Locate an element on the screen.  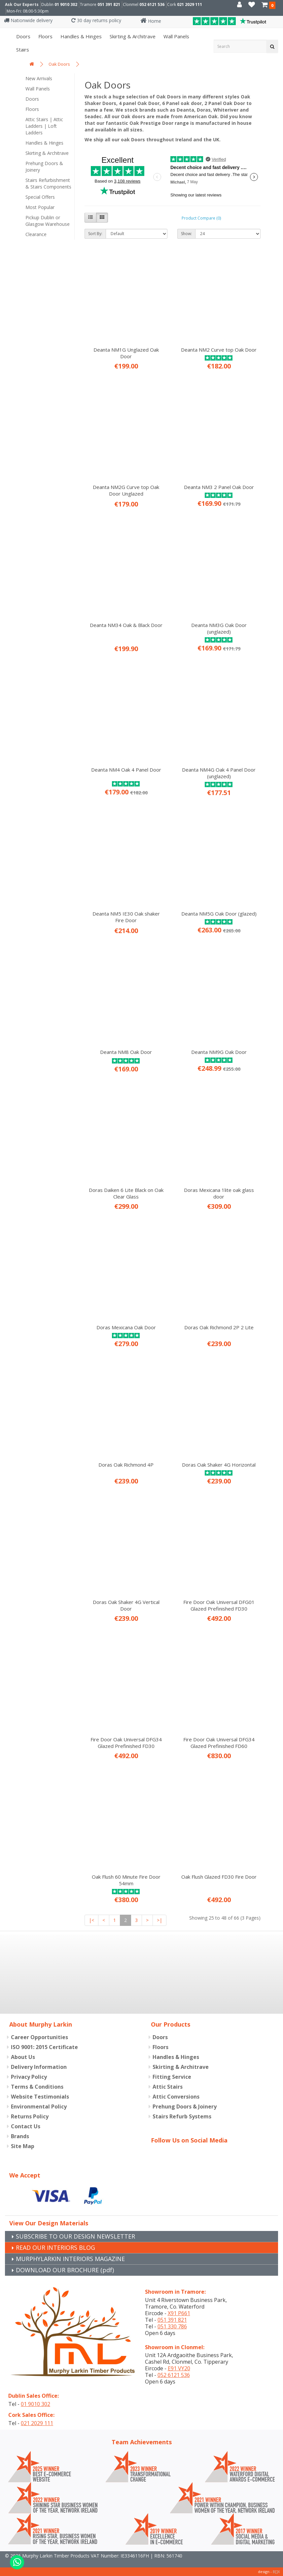
01 9010 302 is located at coordinates (65, 4).